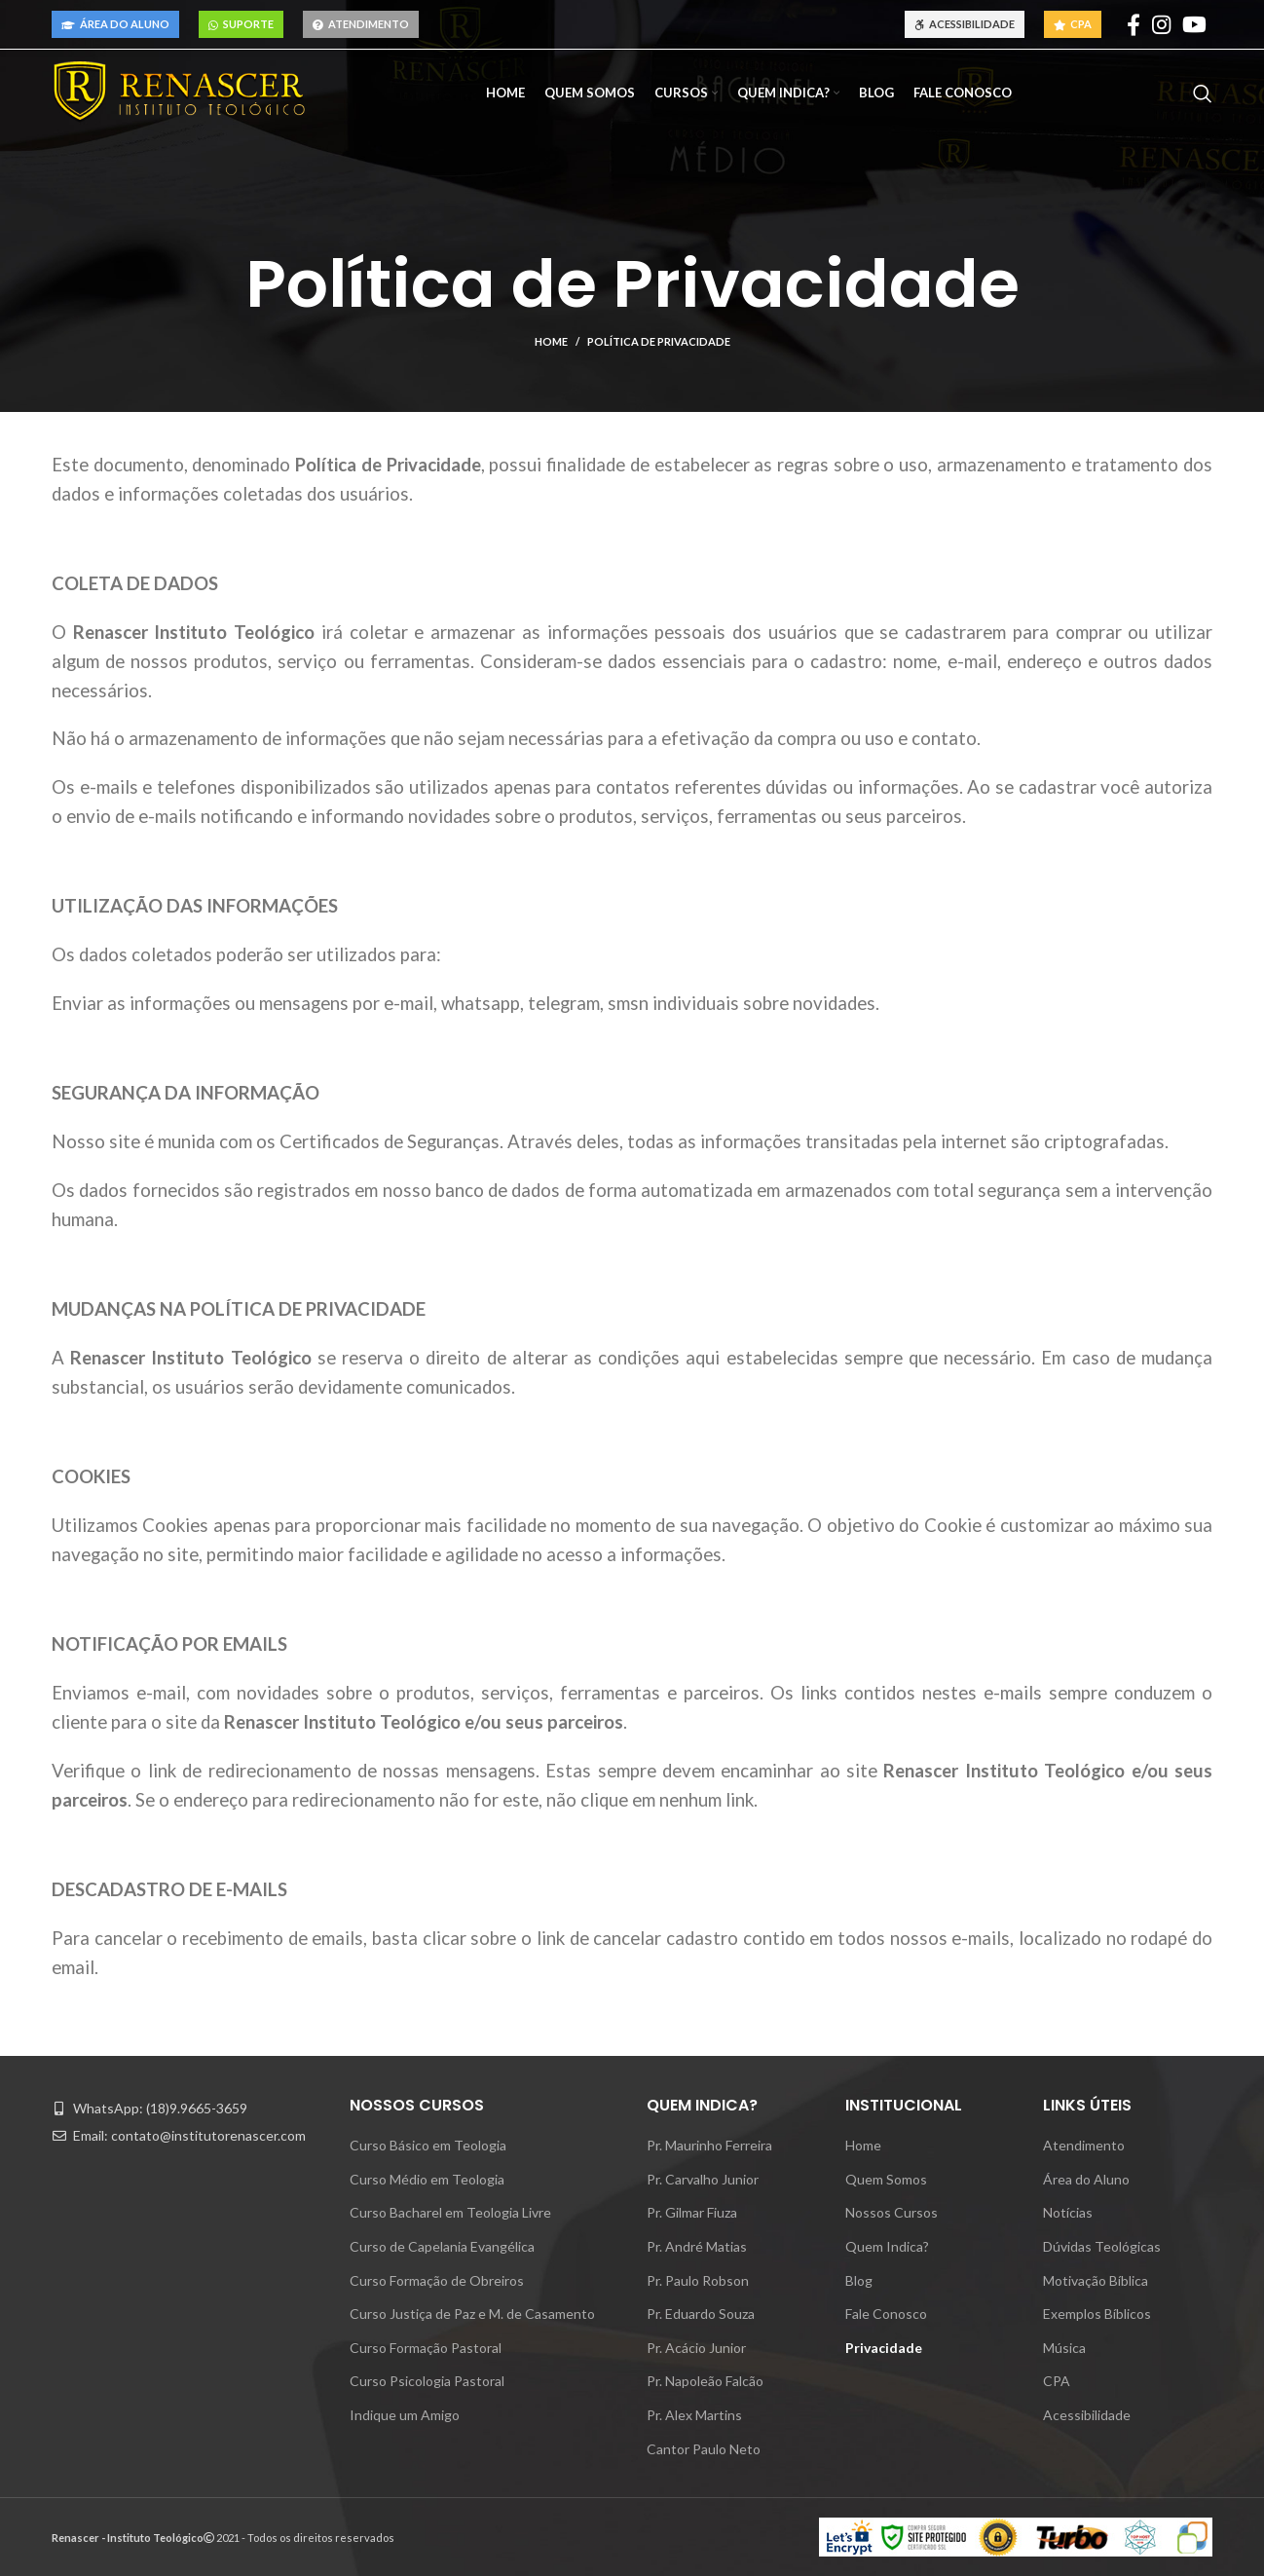 The image size is (1264, 2576). What do you see at coordinates (703, 2179) in the screenshot?
I see `Pr. Carvalho Junior` at bounding box center [703, 2179].